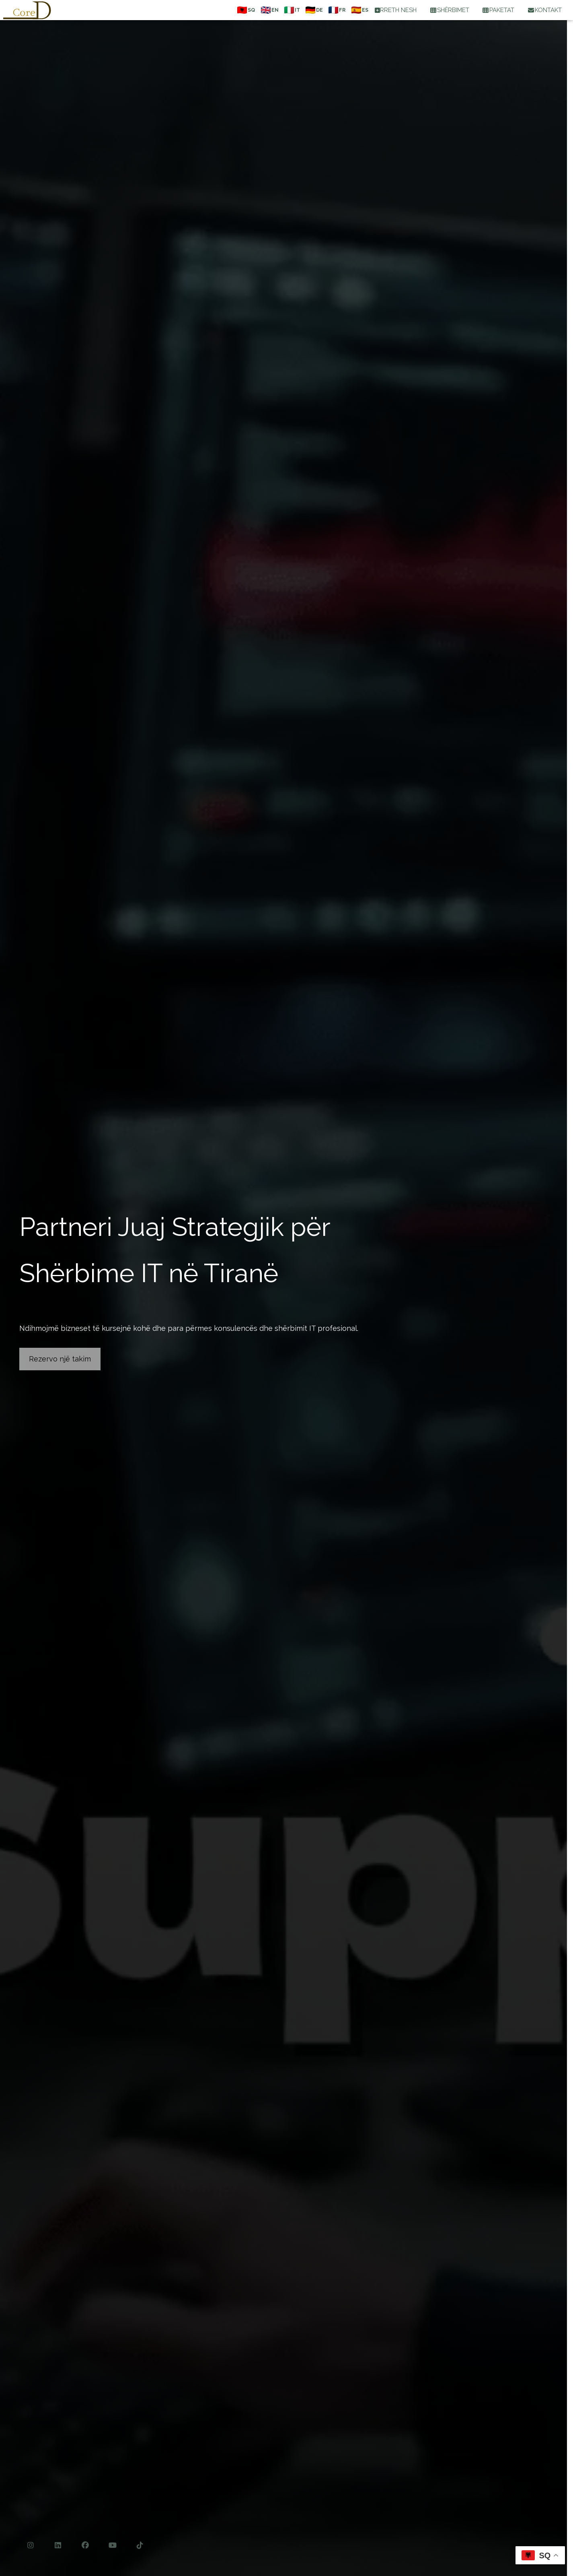 Image resolution: width=573 pixels, height=2576 pixels. Describe the element at coordinates (85, 2545) in the screenshot. I see `[Facebook]` at that location.